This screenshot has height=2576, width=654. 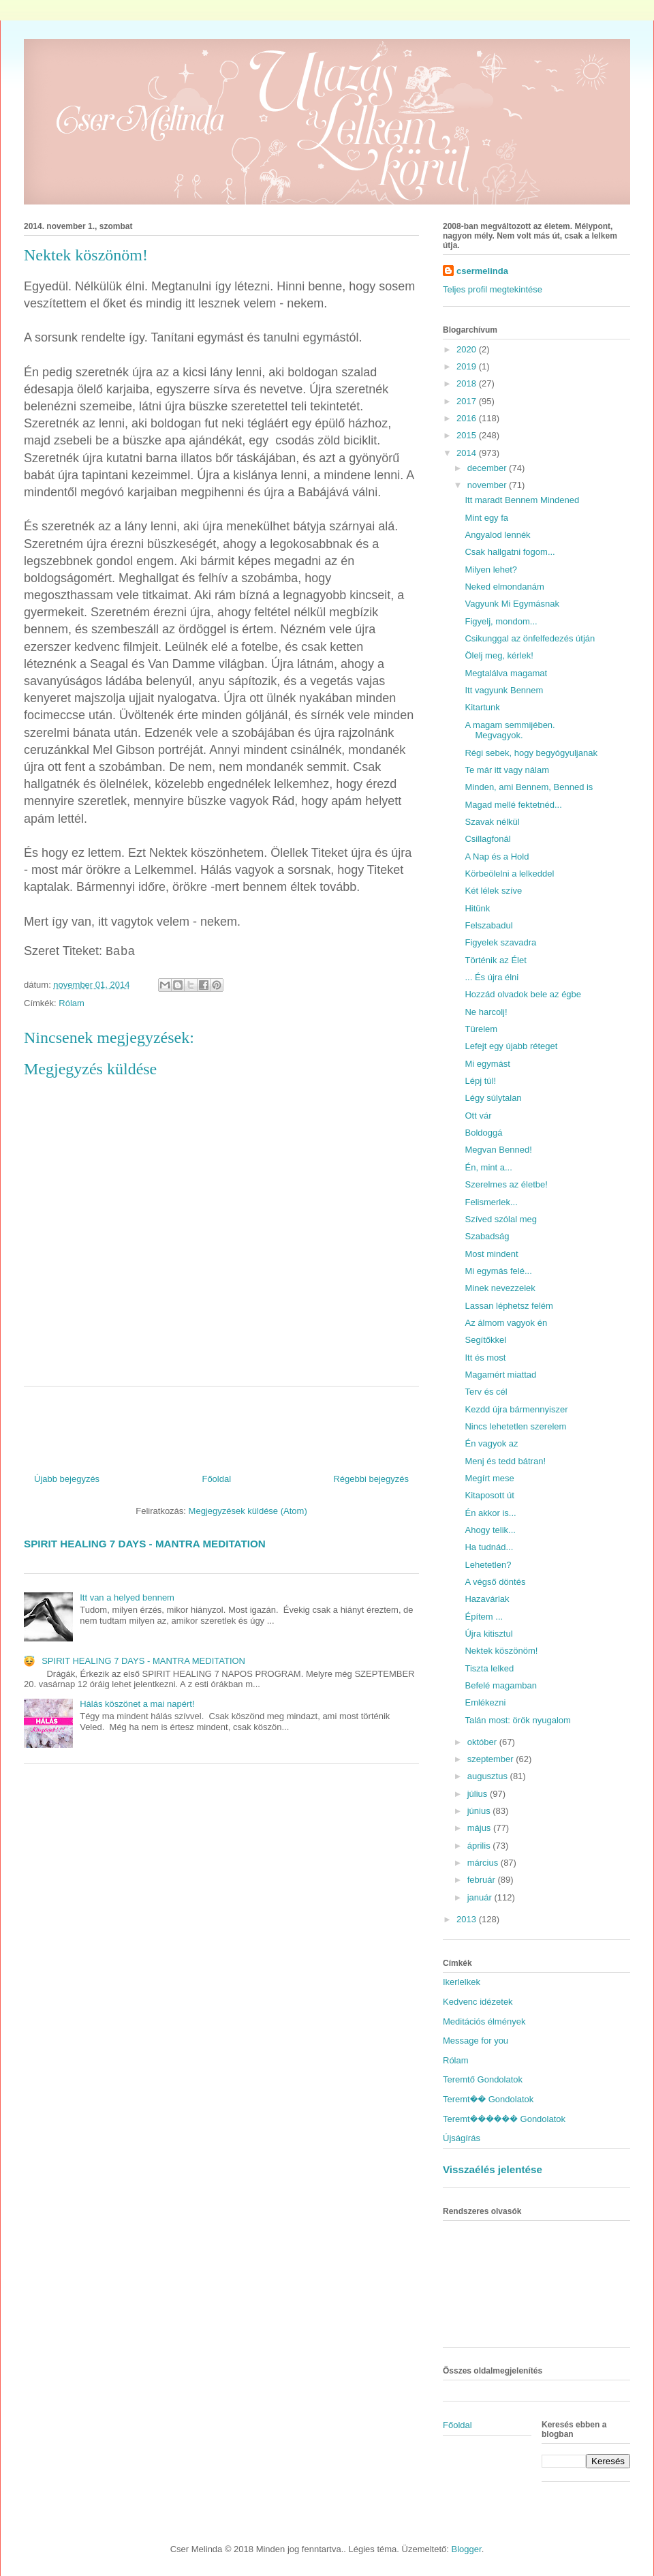 I want to click on Szíved szólal meg, so click(x=501, y=1219).